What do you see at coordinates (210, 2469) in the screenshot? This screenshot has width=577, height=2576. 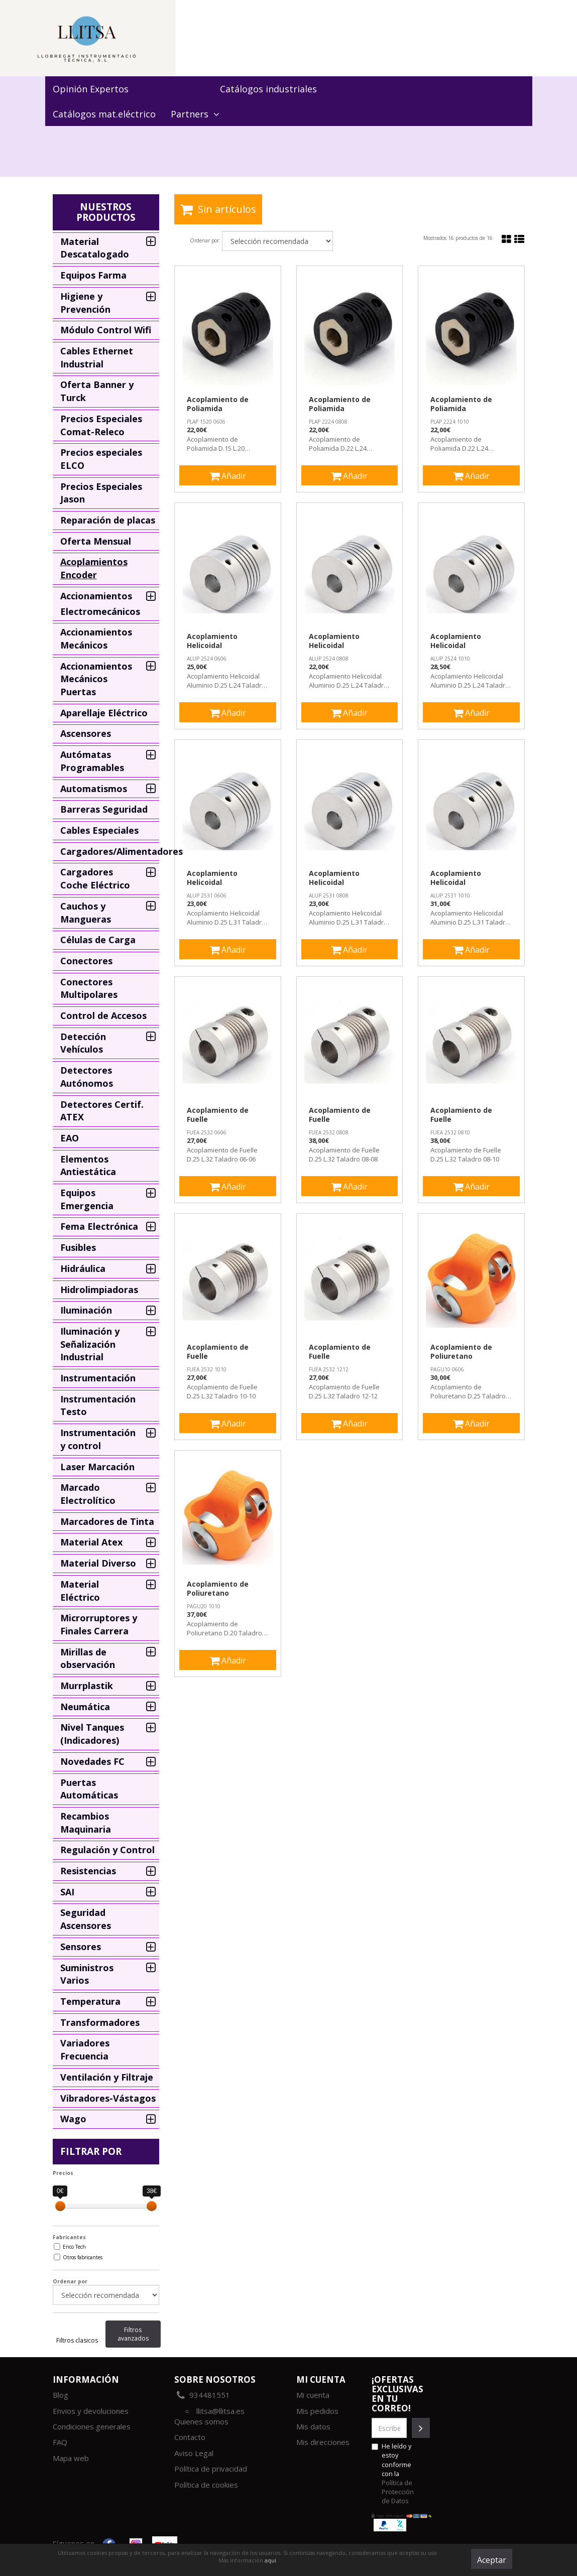 I see `Política de privacidad` at bounding box center [210, 2469].